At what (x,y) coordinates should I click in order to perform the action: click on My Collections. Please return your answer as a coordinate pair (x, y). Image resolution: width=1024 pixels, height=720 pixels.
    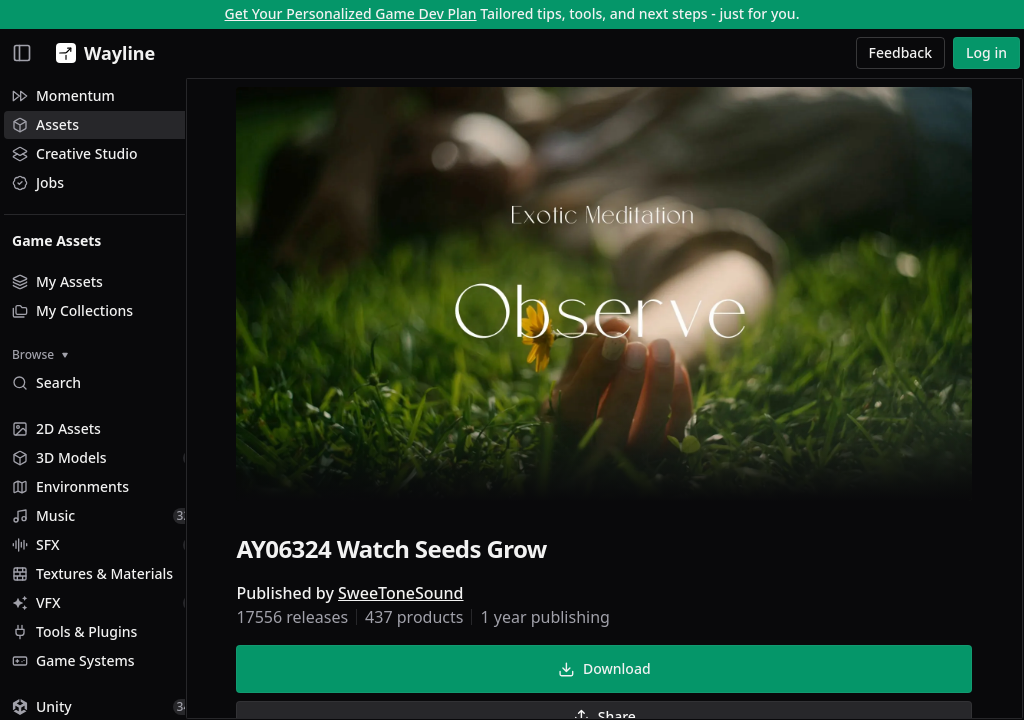
    Looking at the image, I should click on (72, 310).